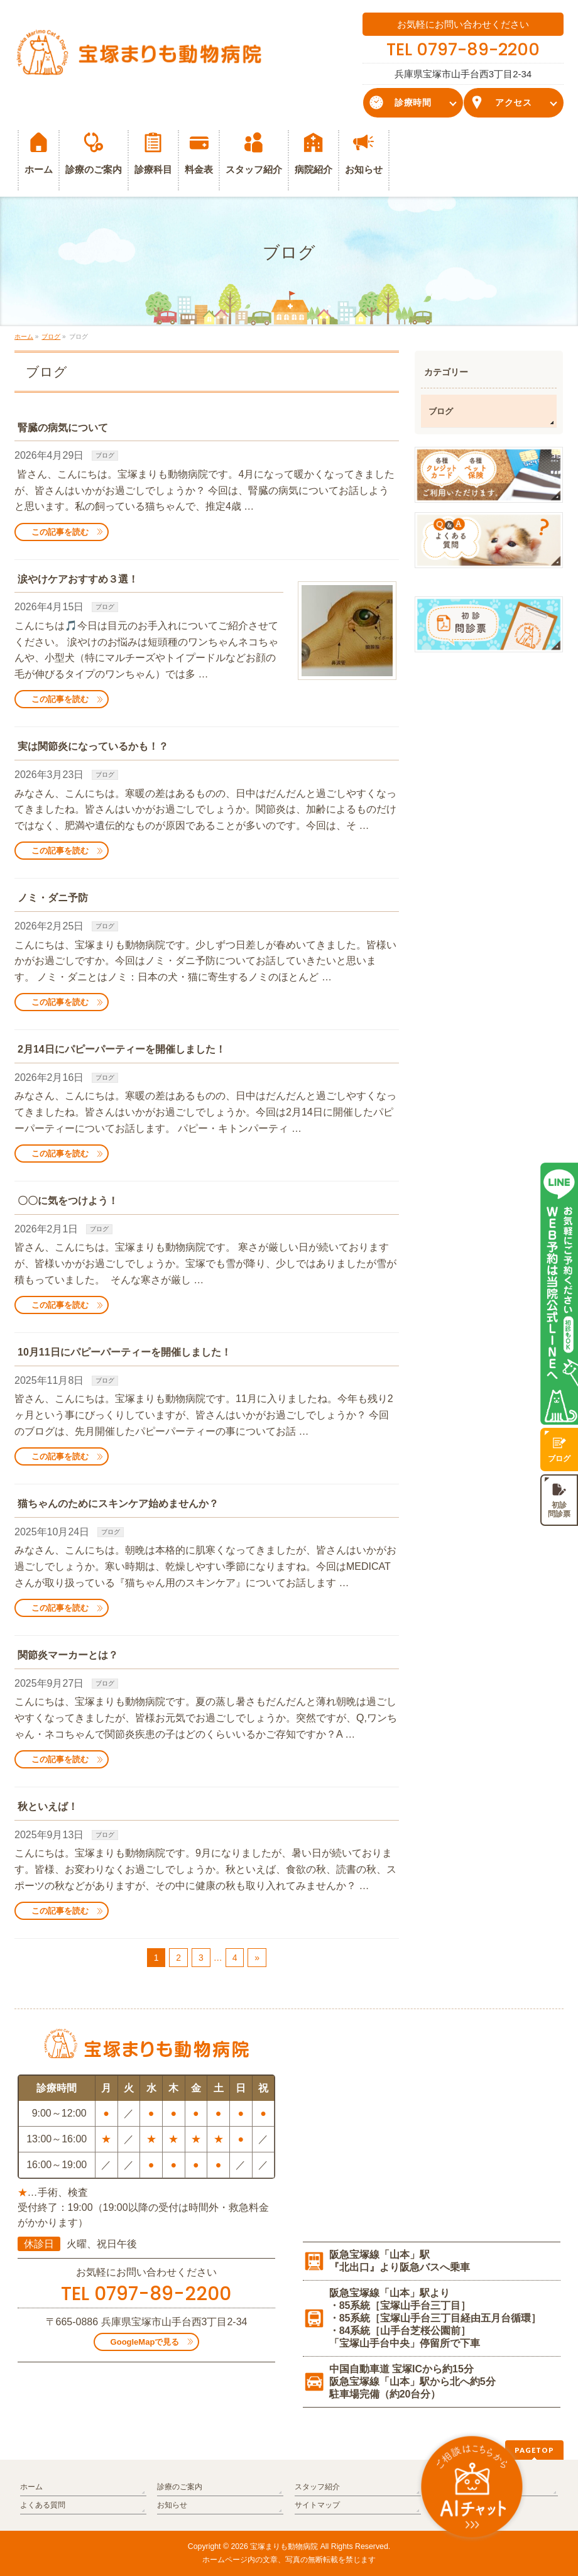  What do you see at coordinates (104, 455) in the screenshot?
I see `ブログ` at bounding box center [104, 455].